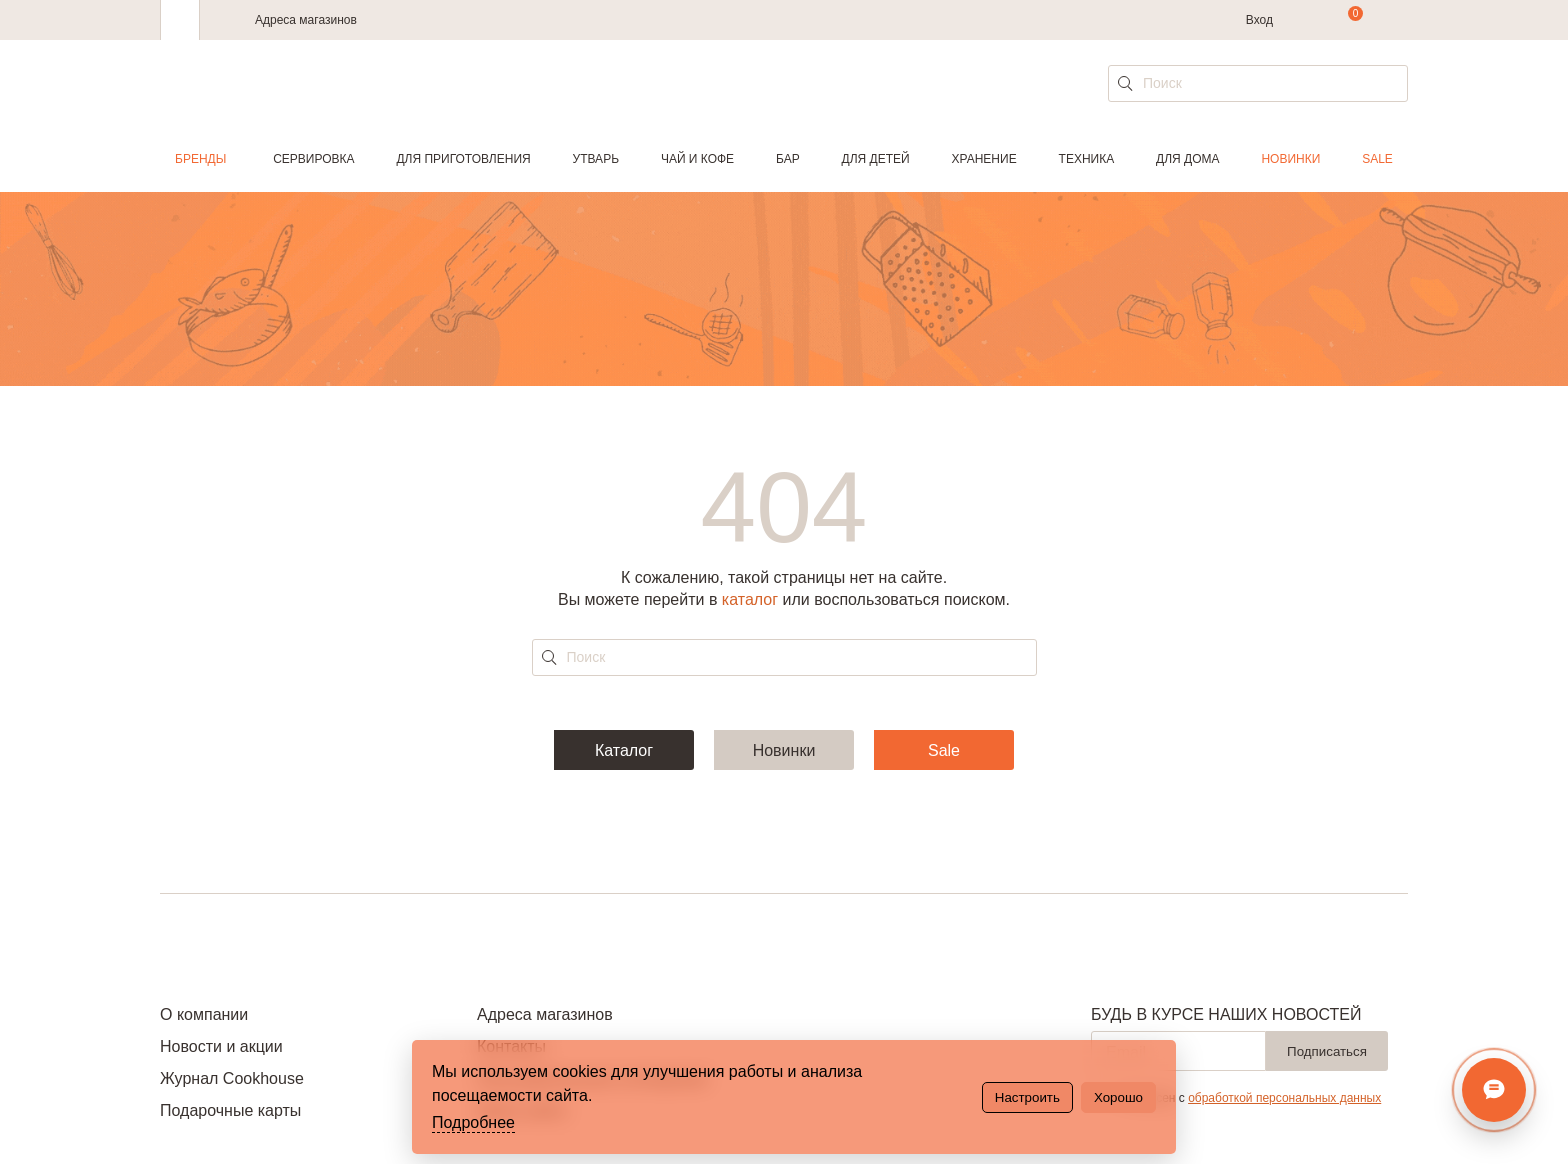 This screenshot has height=1164, width=1568. Describe the element at coordinates (876, 159) in the screenshot. I see `Для детей` at that location.